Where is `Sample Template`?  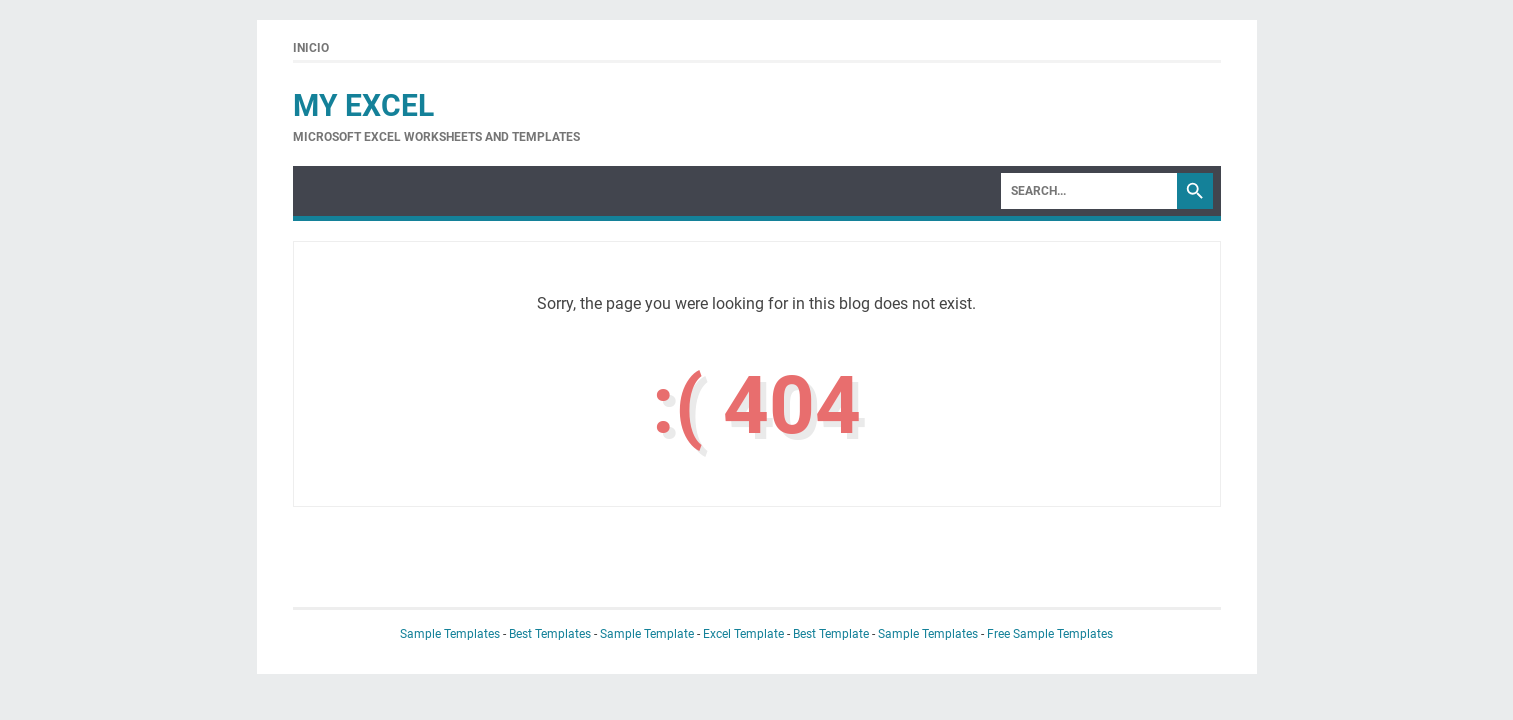
Sample Template is located at coordinates (647, 634).